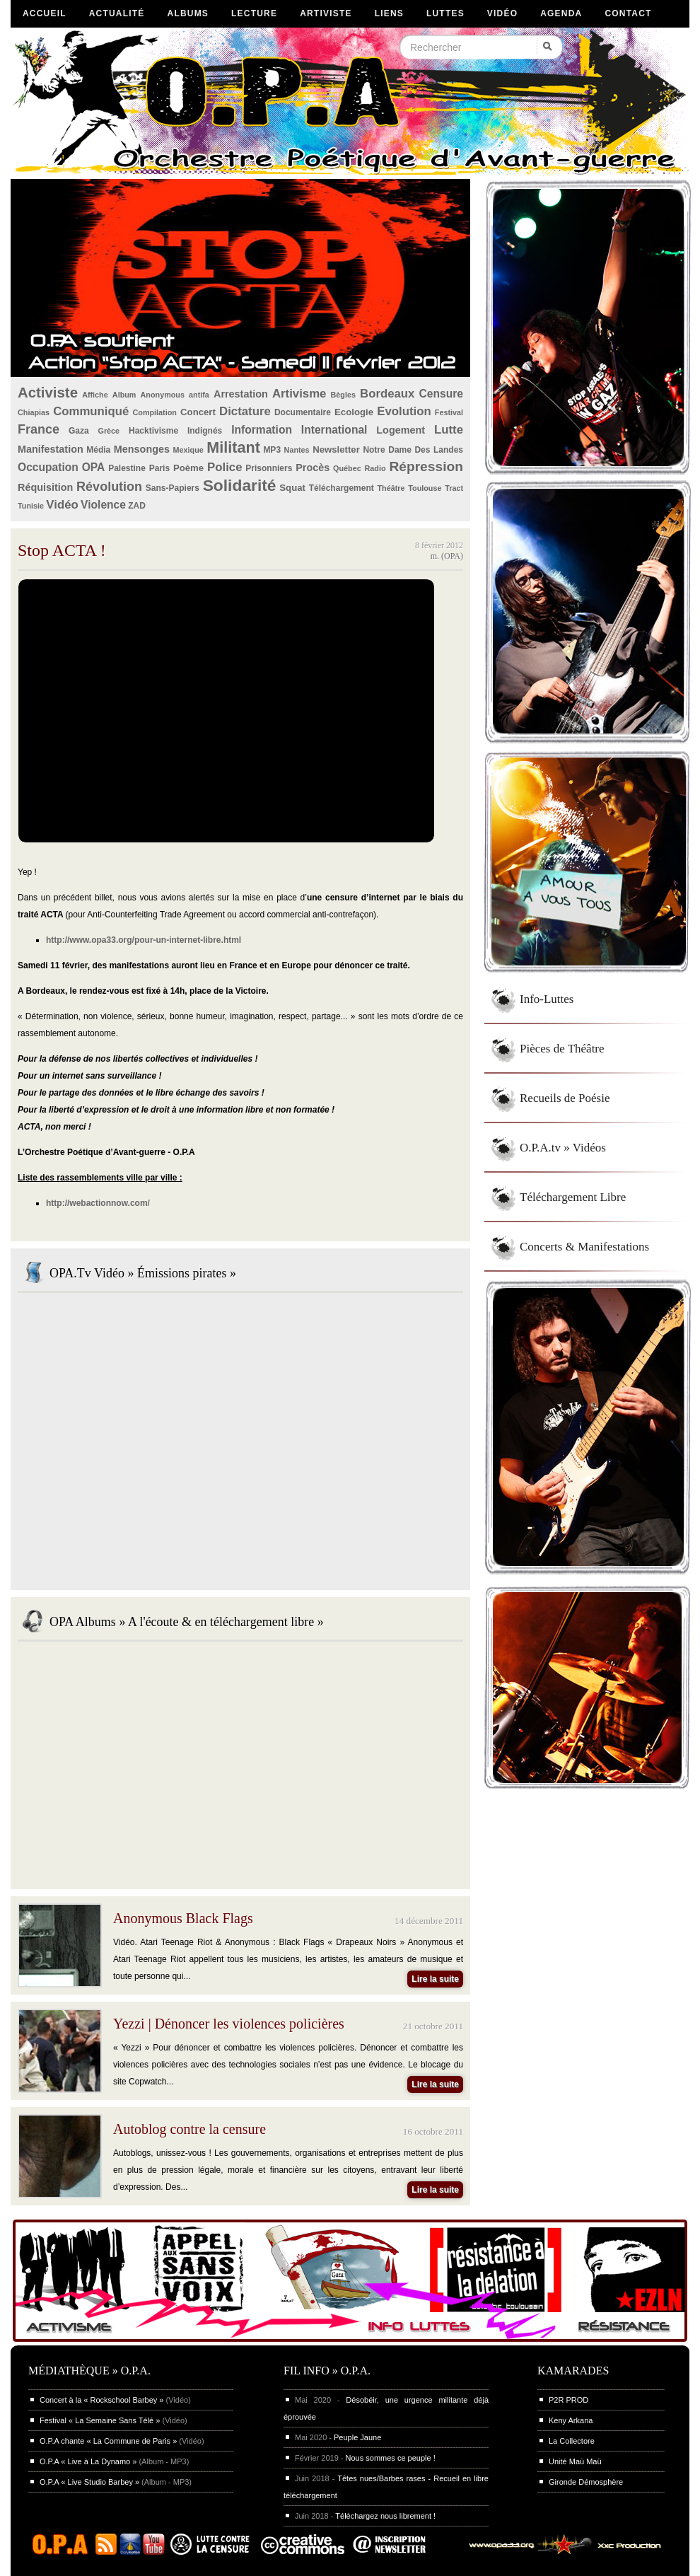 Image resolution: width=700 pixels, height=2576 pixels. What do you see at coordinates (312, 467) in the screenshot?
I see `Procès` at bounding box center [312, 467].